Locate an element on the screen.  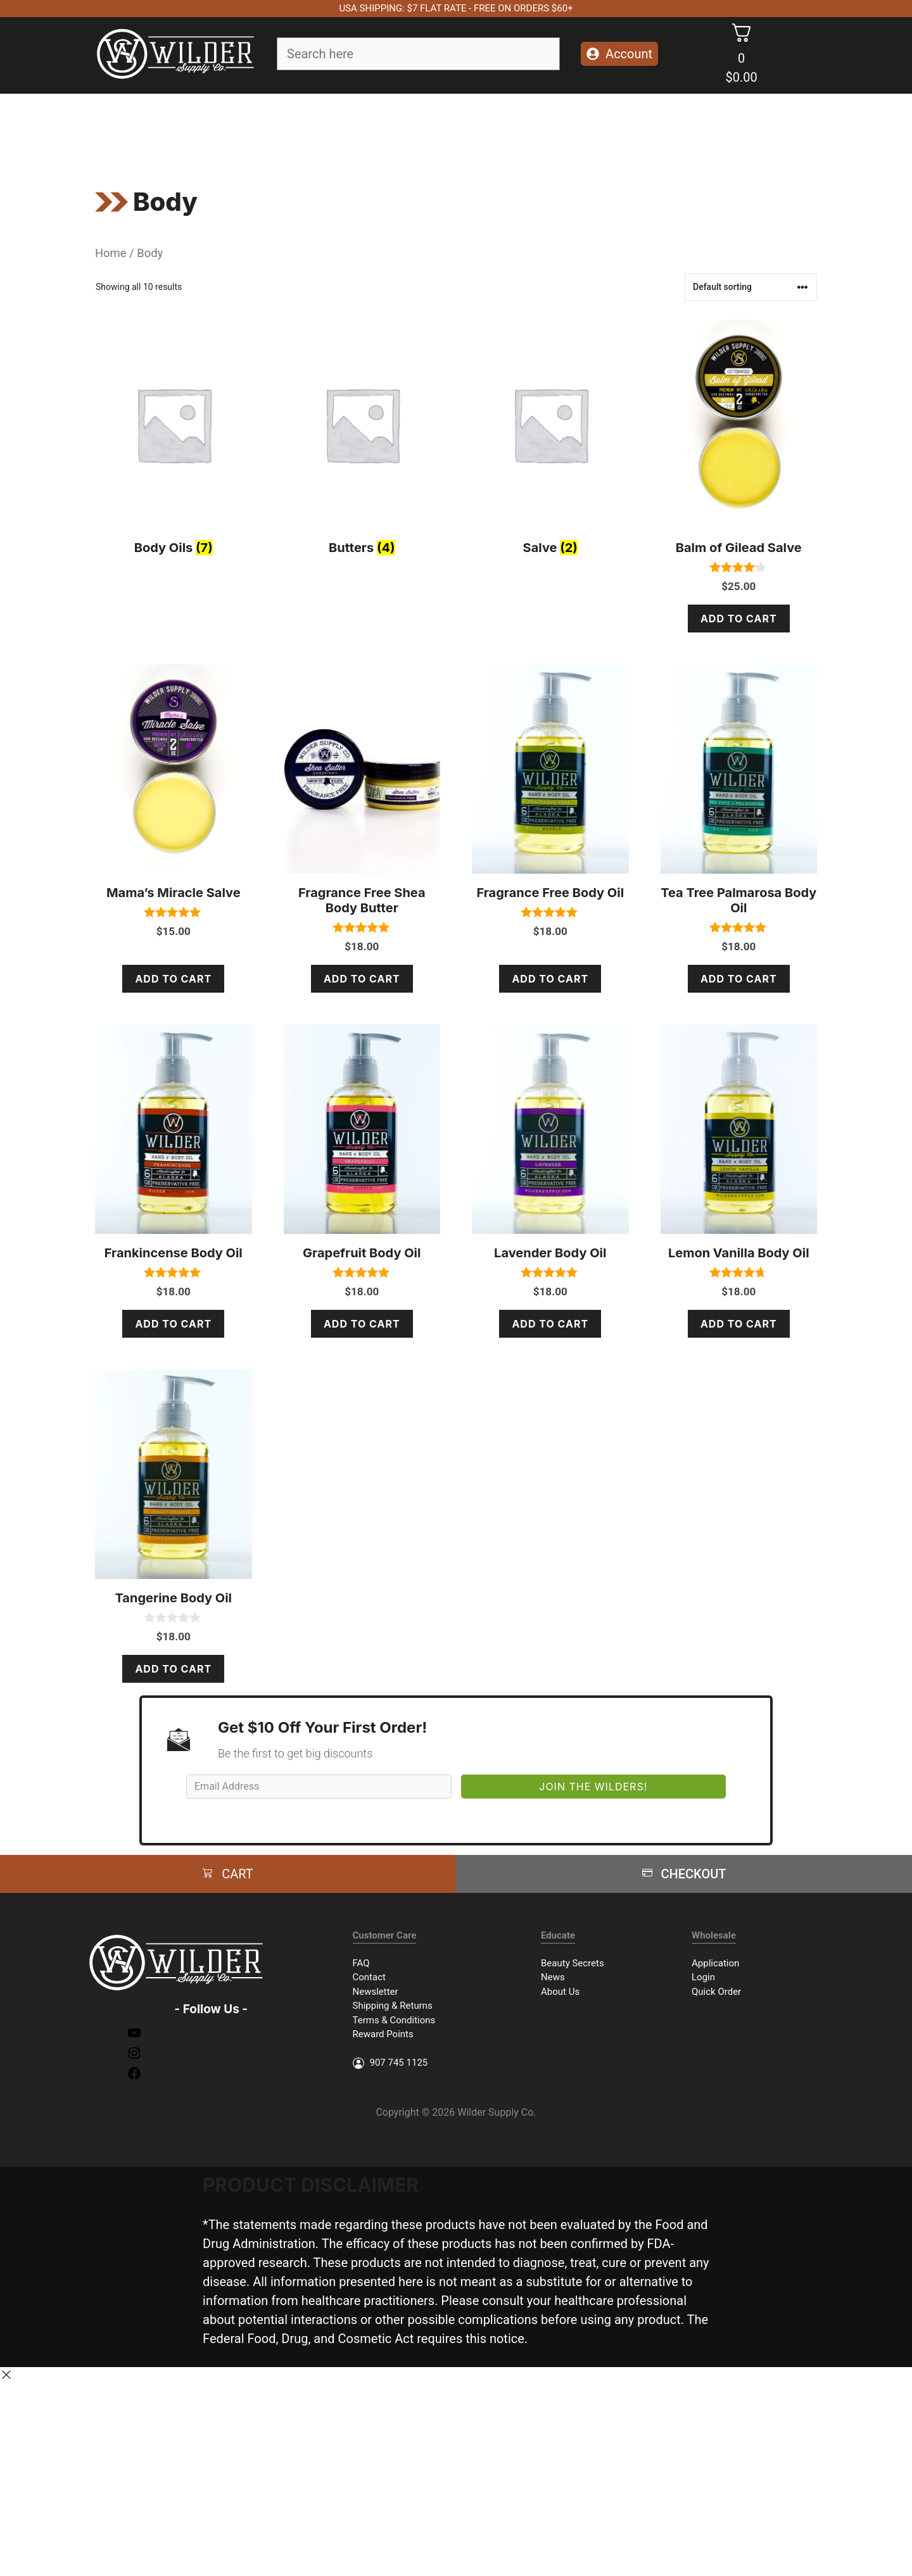
FAQ is located at coordinates (361, 1963).